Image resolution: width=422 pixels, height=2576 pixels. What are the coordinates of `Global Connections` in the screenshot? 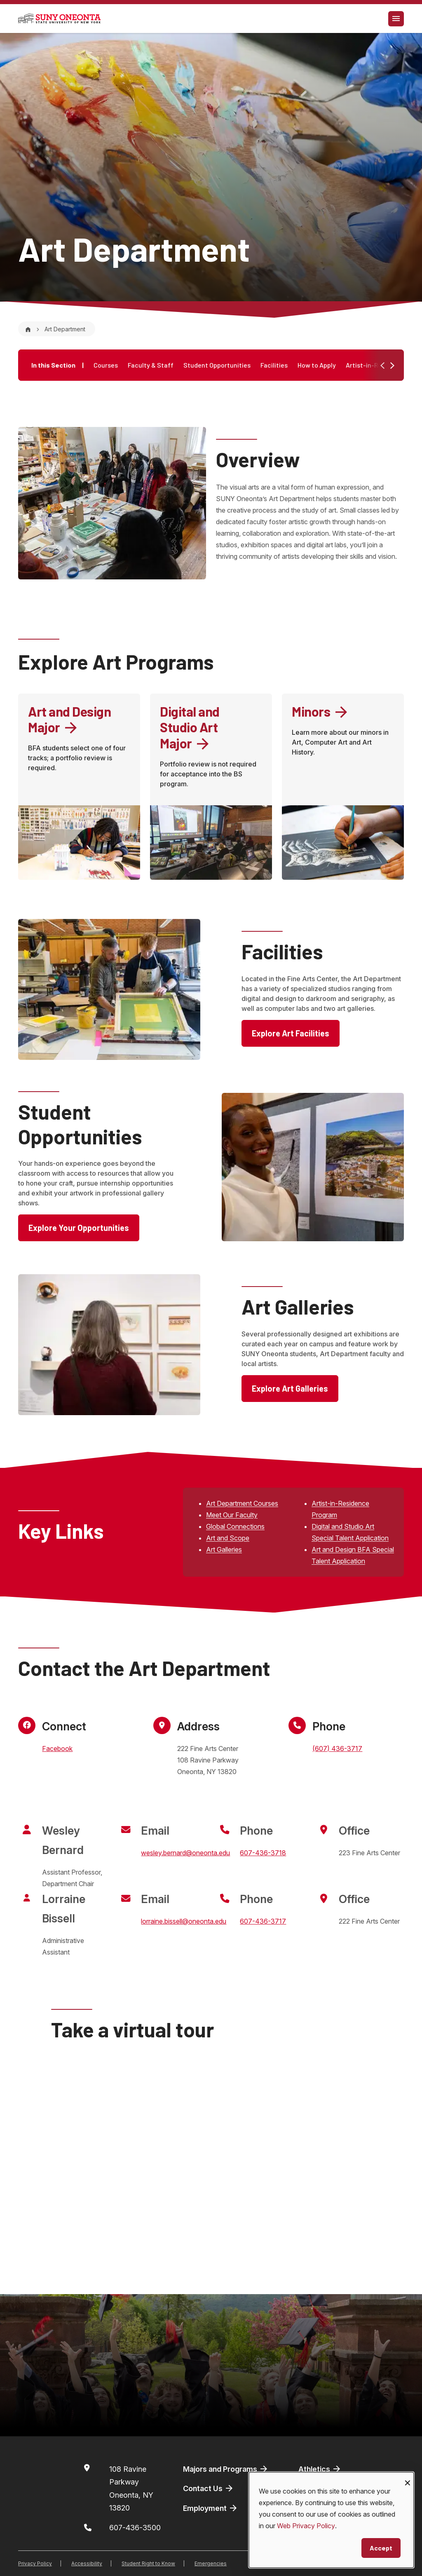 It's located at (235, 1526).